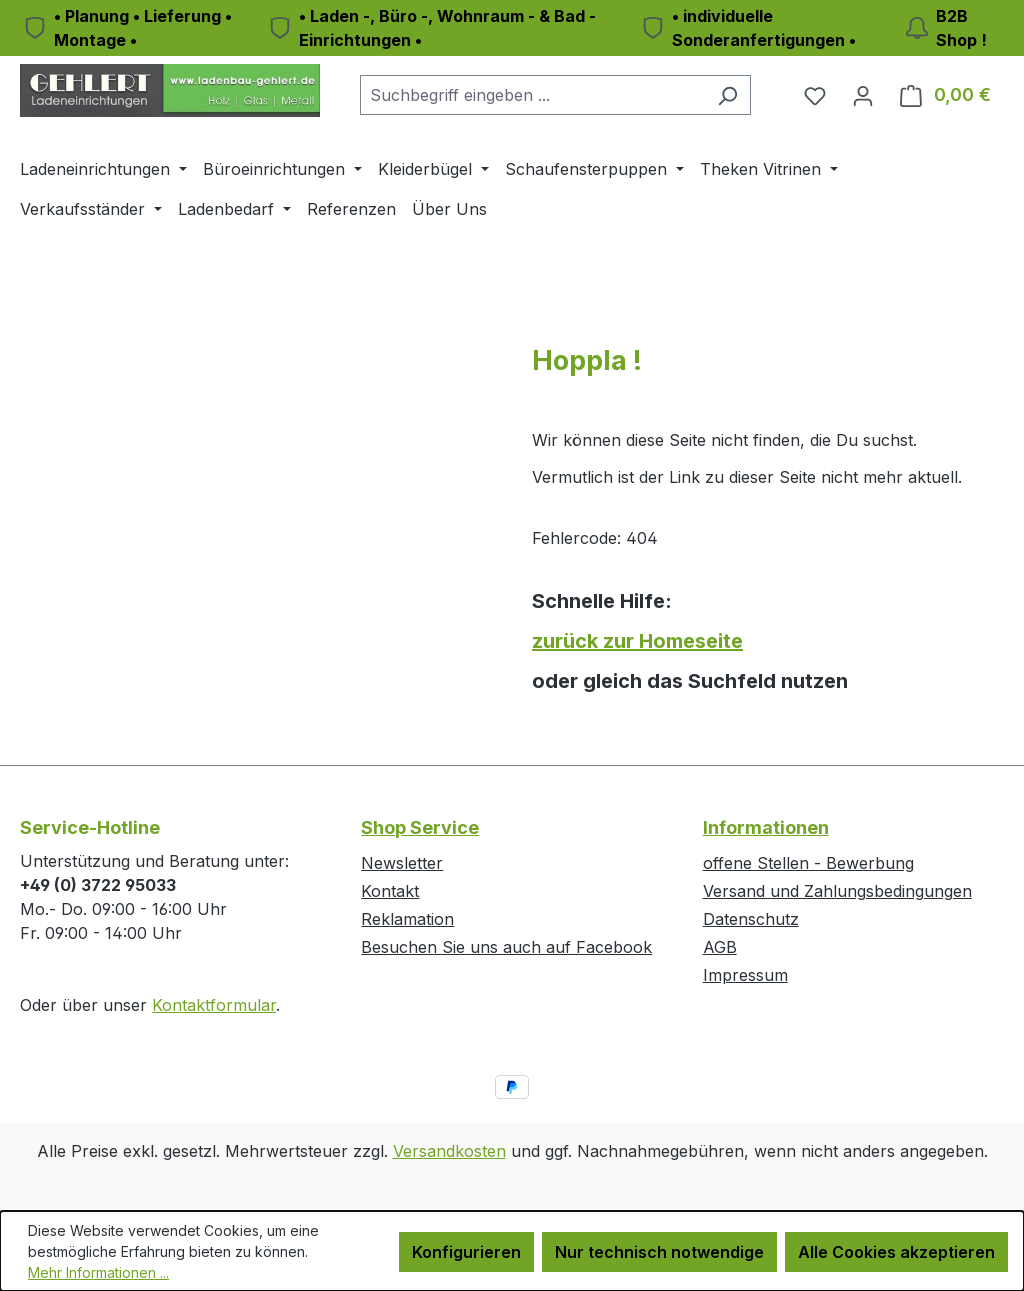 This screenshot has width=1024, height=1291. Describe the element at coordinates (532, 95) in the screenshot. I see `[combobox]` at that location.